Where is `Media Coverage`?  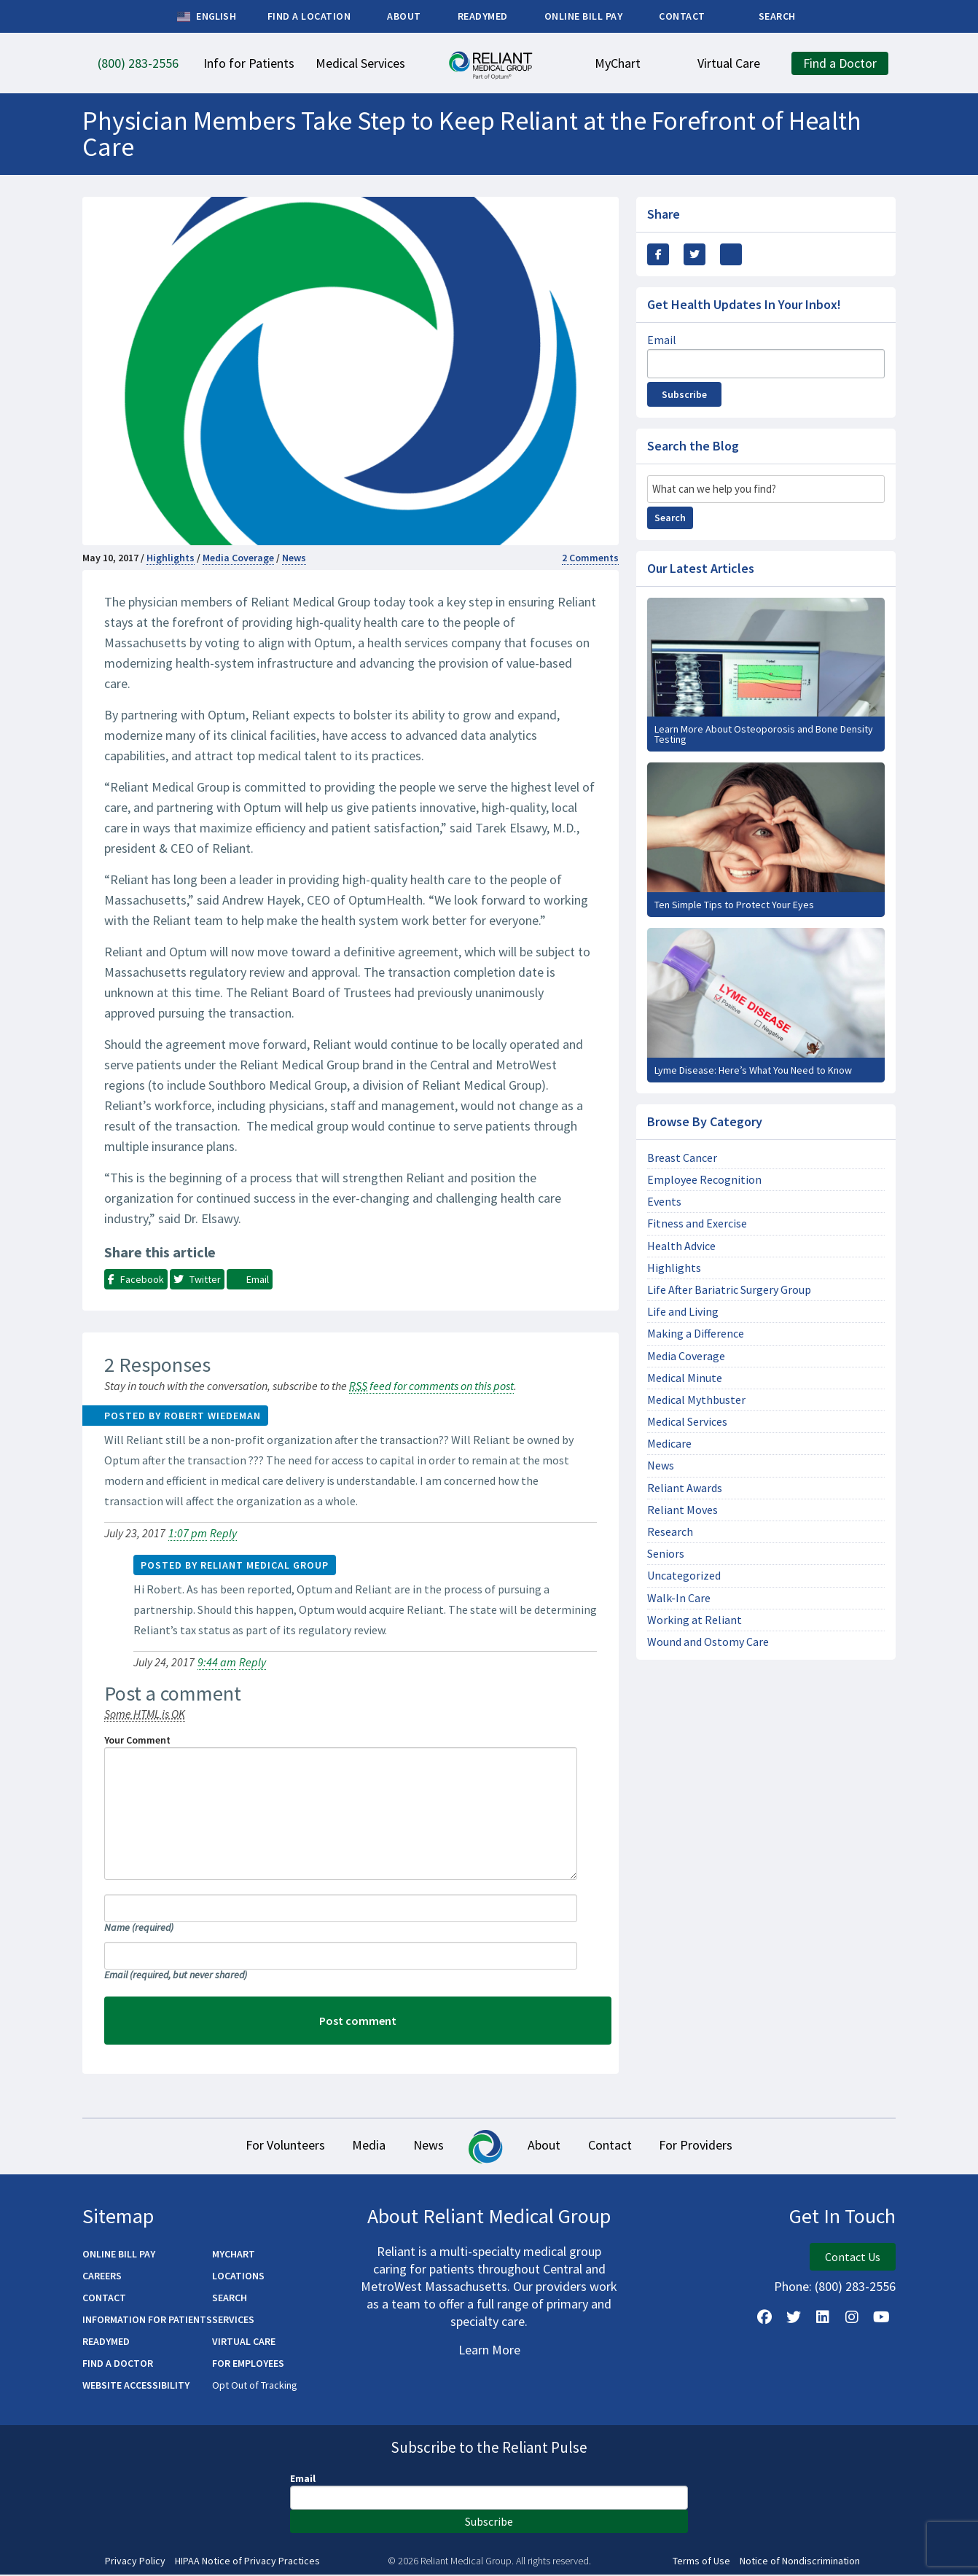 Media Coverage is located at coordinates (238, 557).